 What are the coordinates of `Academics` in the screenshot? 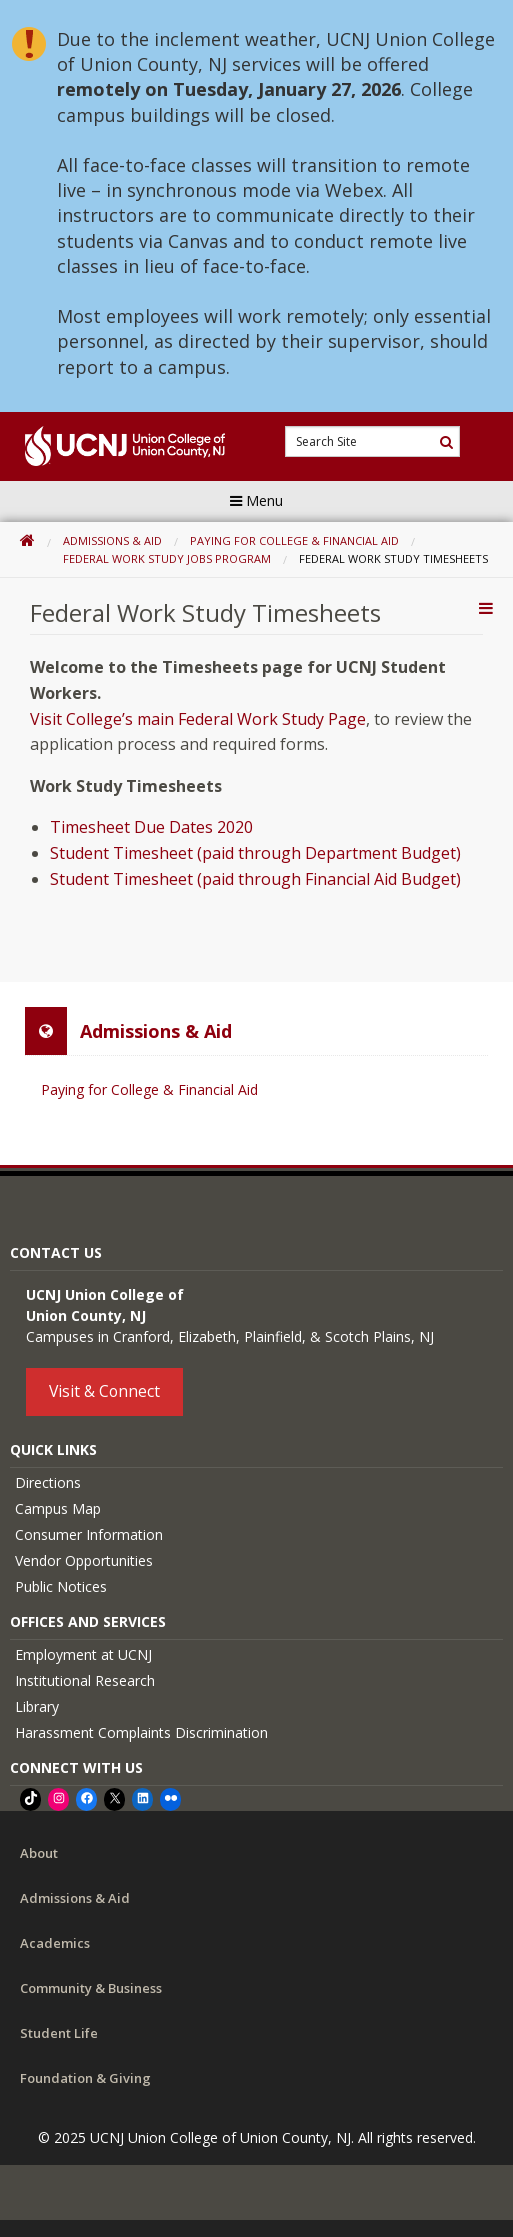 It's located at (55, 1943).